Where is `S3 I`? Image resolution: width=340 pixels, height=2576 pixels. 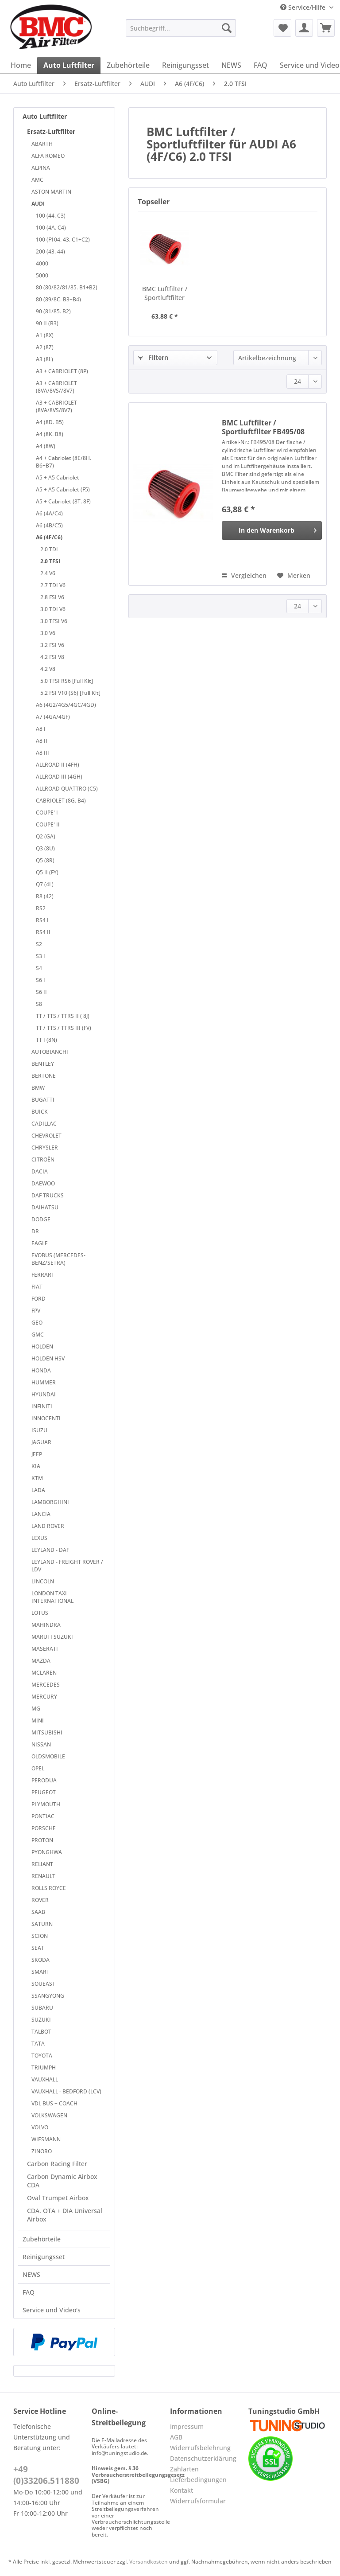 S3 I is located at coordinates (40, 956).